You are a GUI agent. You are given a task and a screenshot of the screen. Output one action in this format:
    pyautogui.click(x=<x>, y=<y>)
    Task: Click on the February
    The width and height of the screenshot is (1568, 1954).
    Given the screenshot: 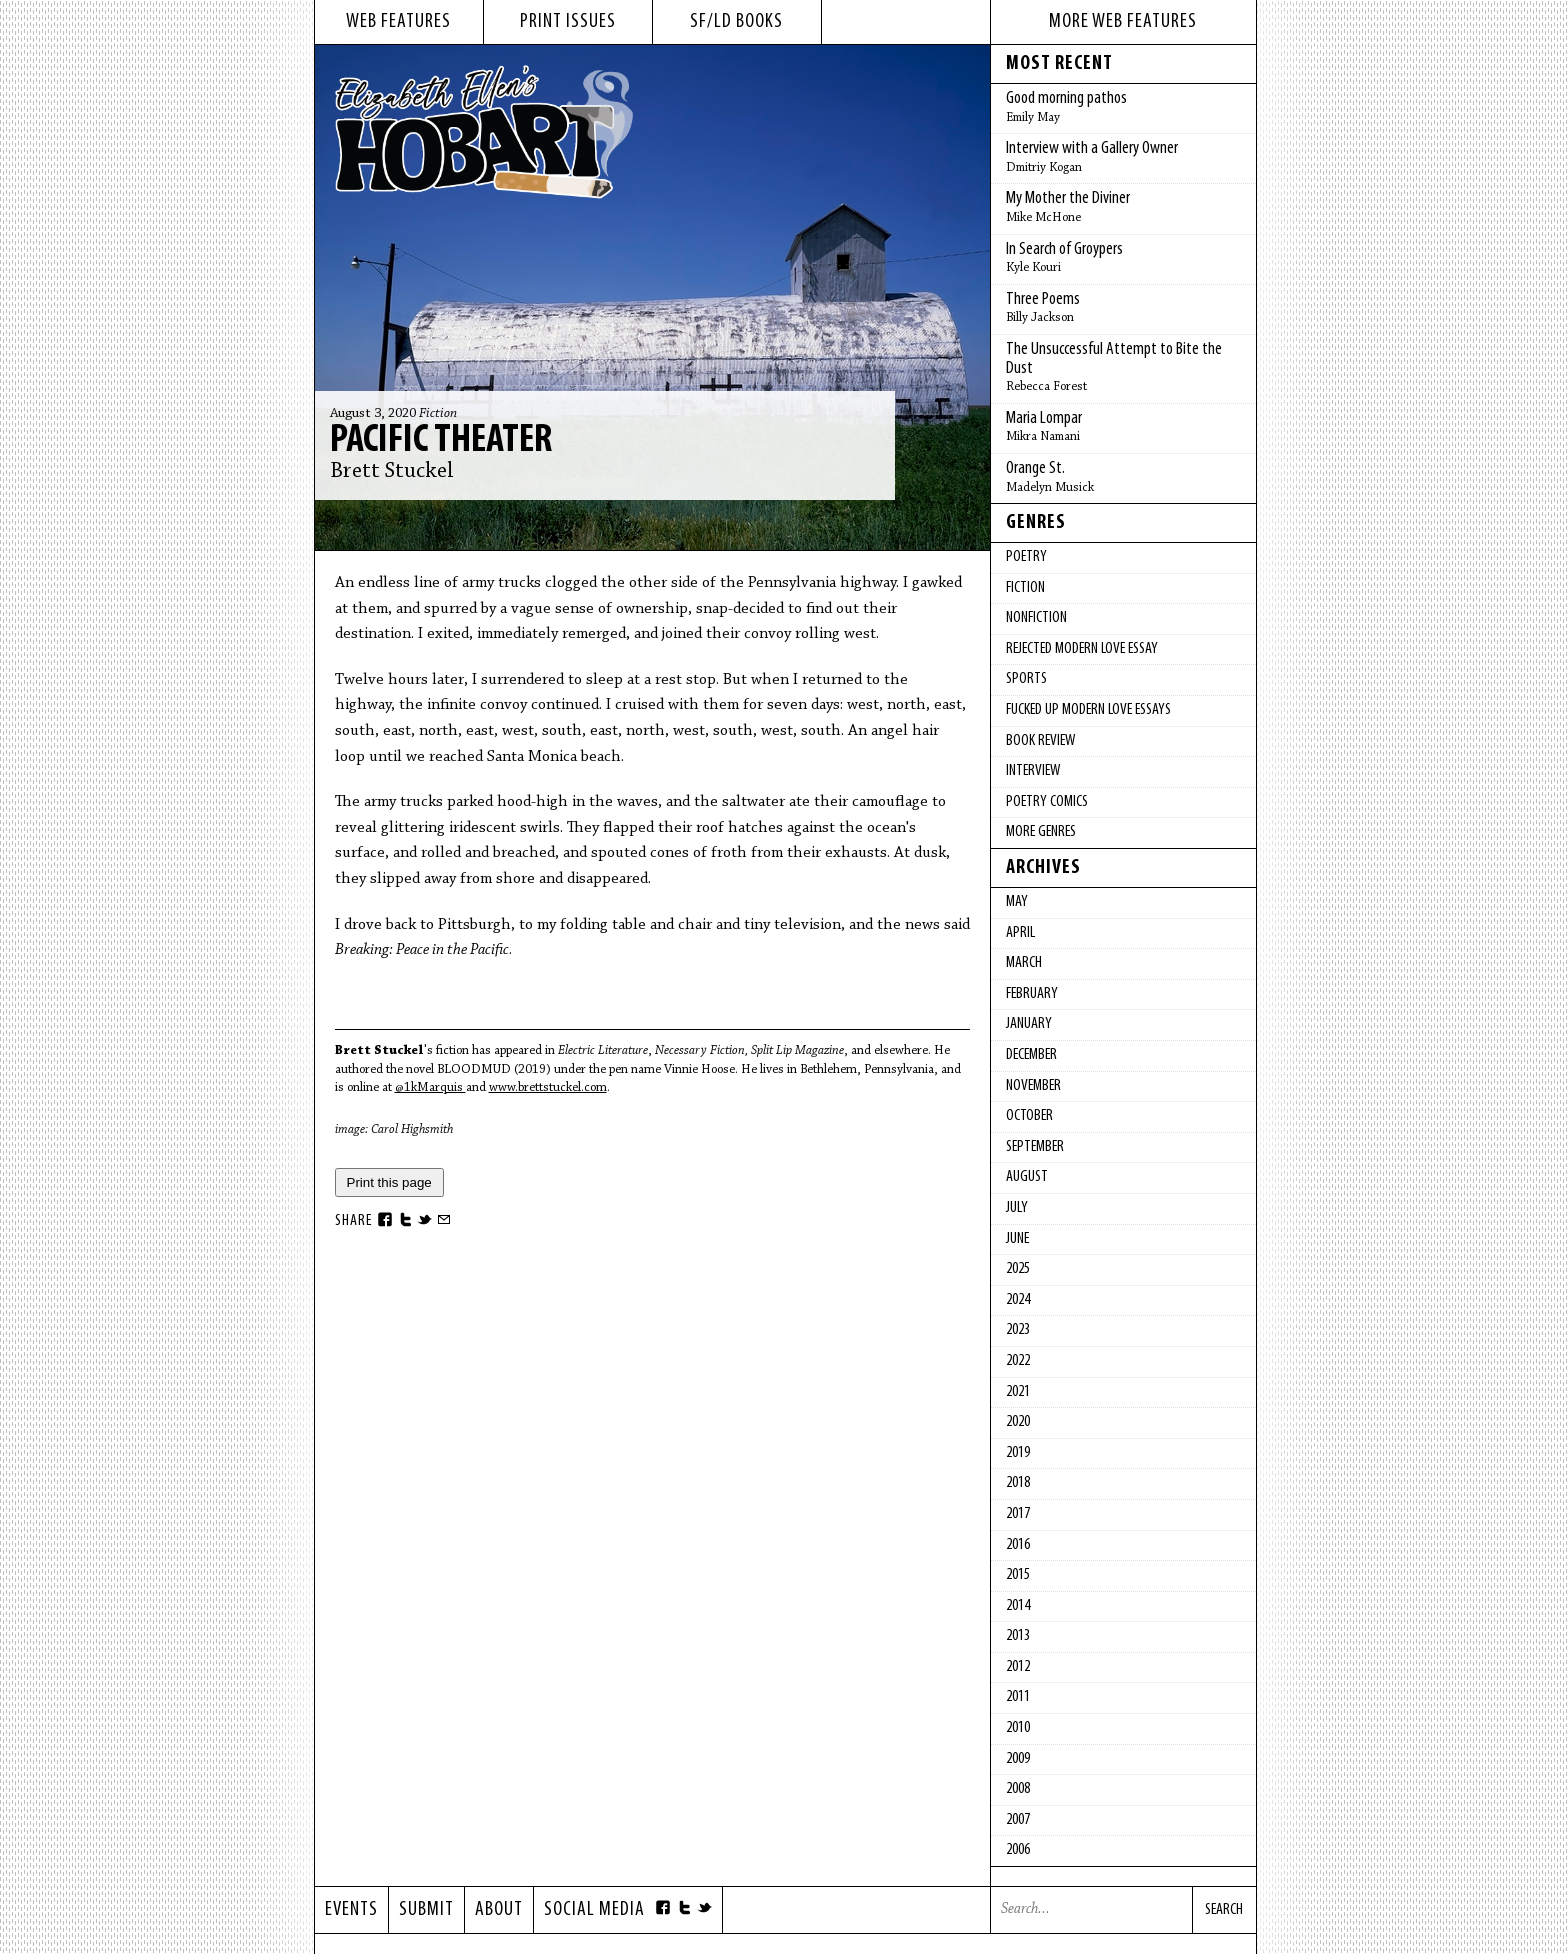 What is the action you would take?
    pyautogui.click(x=1032, y=994)
    